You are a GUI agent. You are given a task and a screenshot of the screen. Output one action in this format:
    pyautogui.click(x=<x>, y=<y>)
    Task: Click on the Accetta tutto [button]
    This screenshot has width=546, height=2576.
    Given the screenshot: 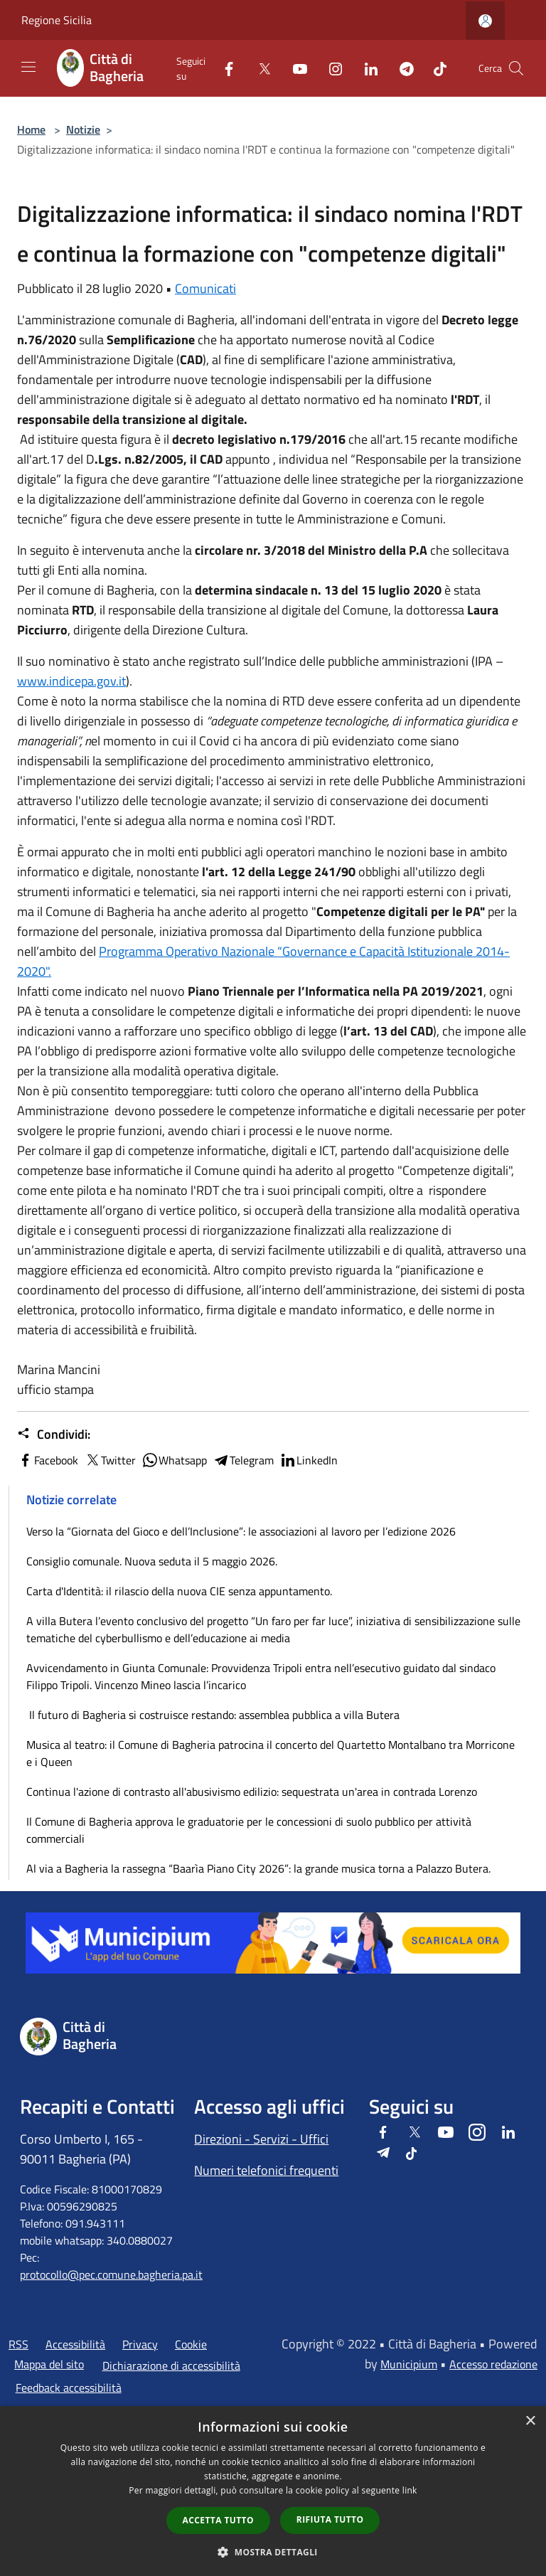 What is the action you would take?
    pyautogui.click(x=218, y=2520)
    